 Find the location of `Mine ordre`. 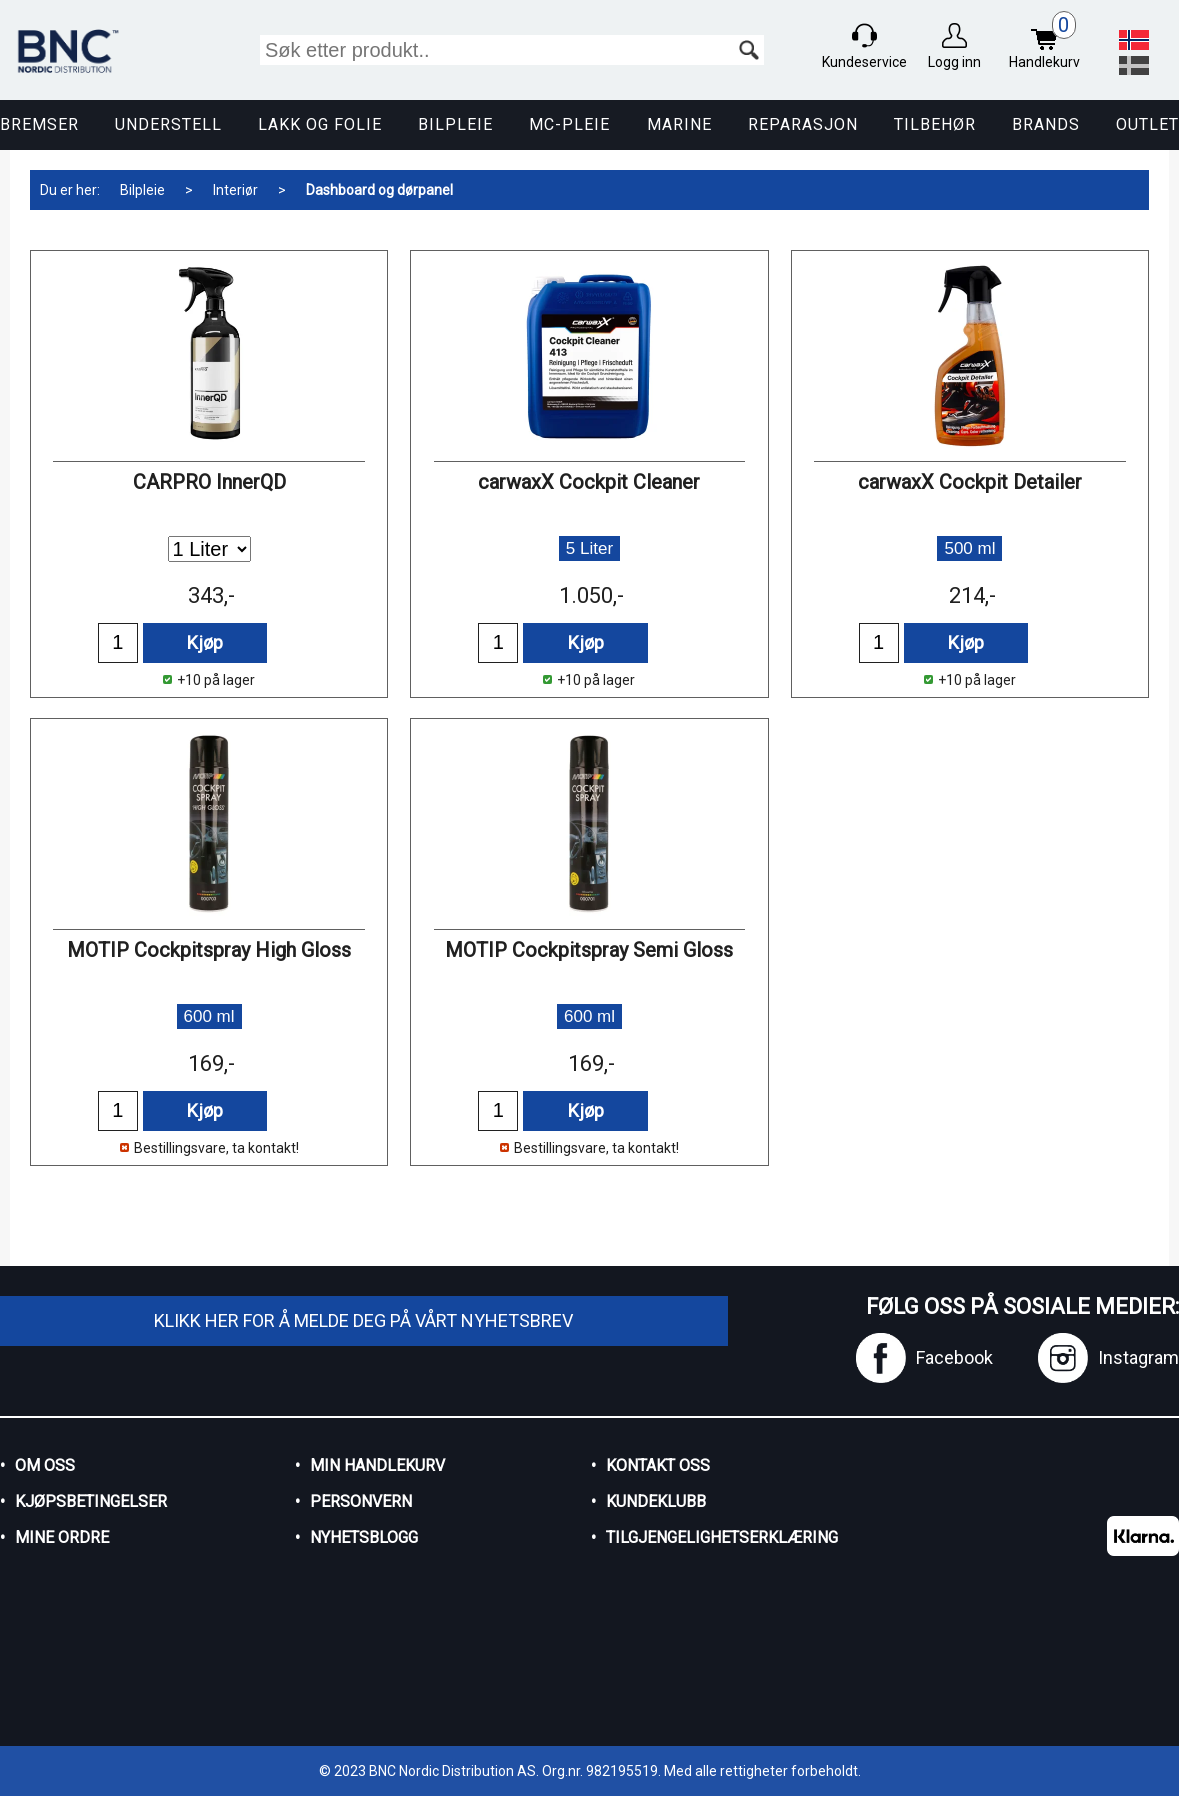

Mine ordre is located at coordinates (62, 1537).